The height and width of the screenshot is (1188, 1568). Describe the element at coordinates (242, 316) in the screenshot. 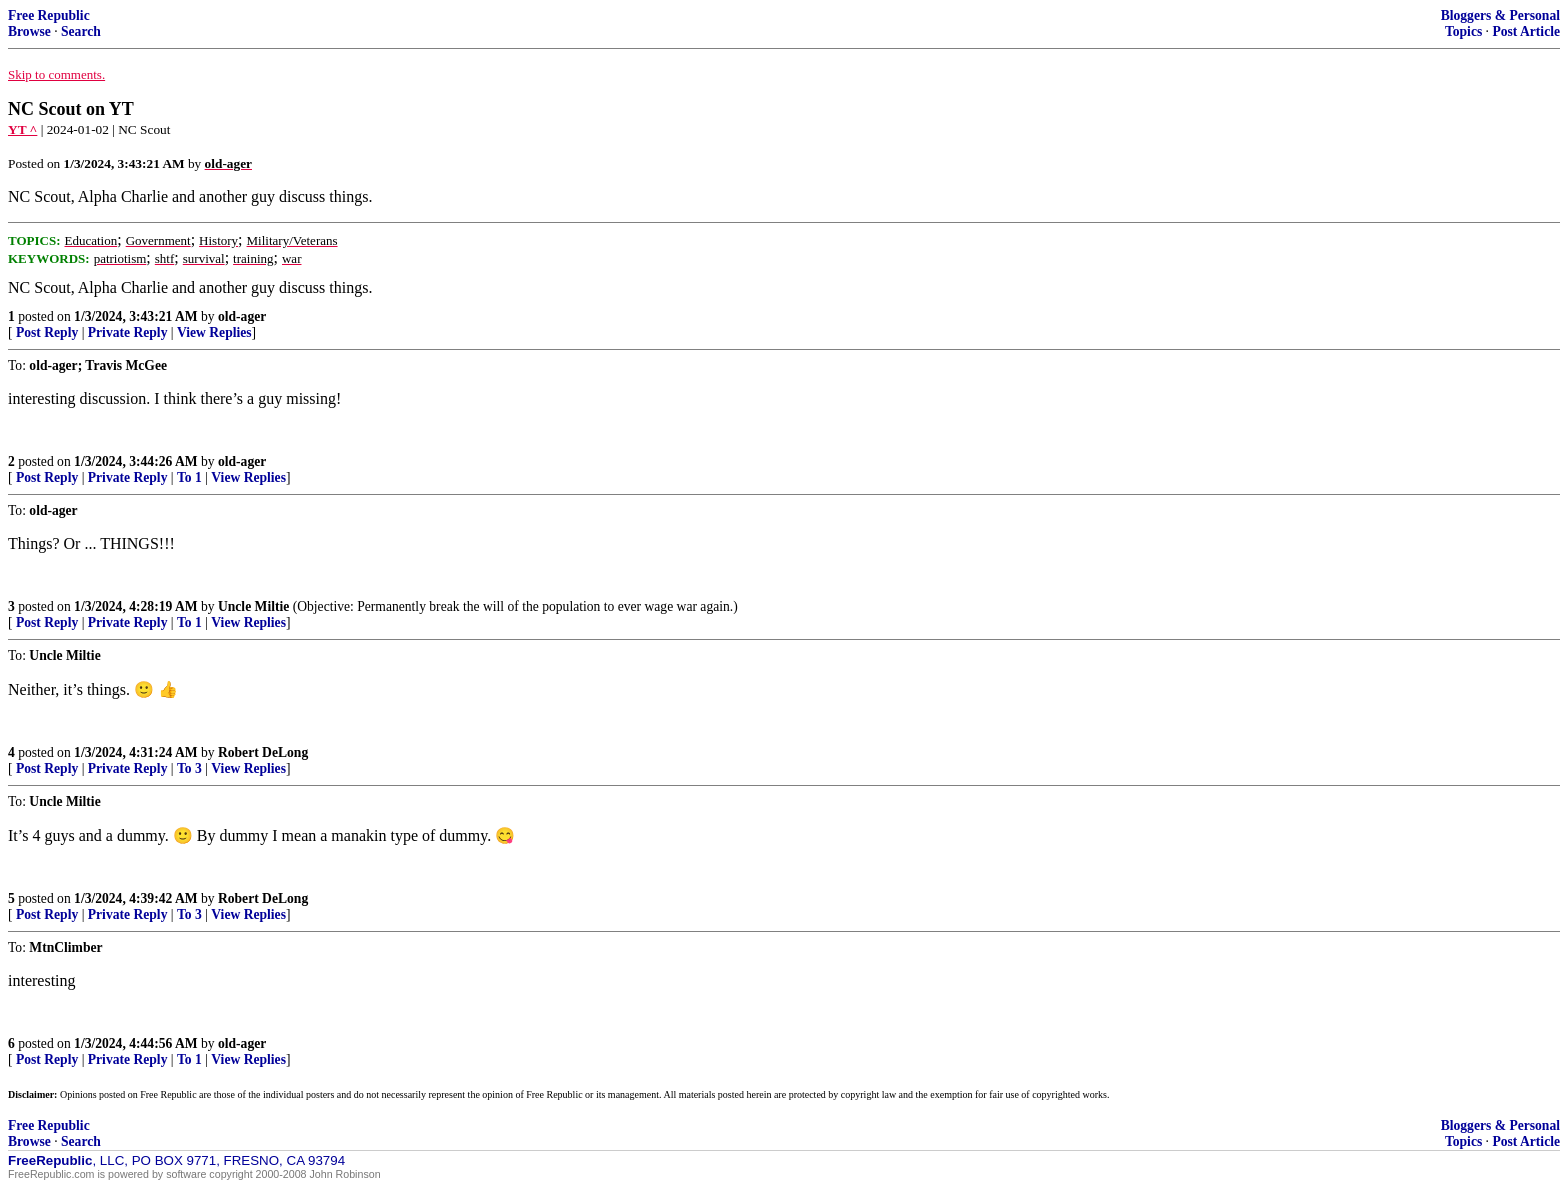

I see `old-ager` at that location.